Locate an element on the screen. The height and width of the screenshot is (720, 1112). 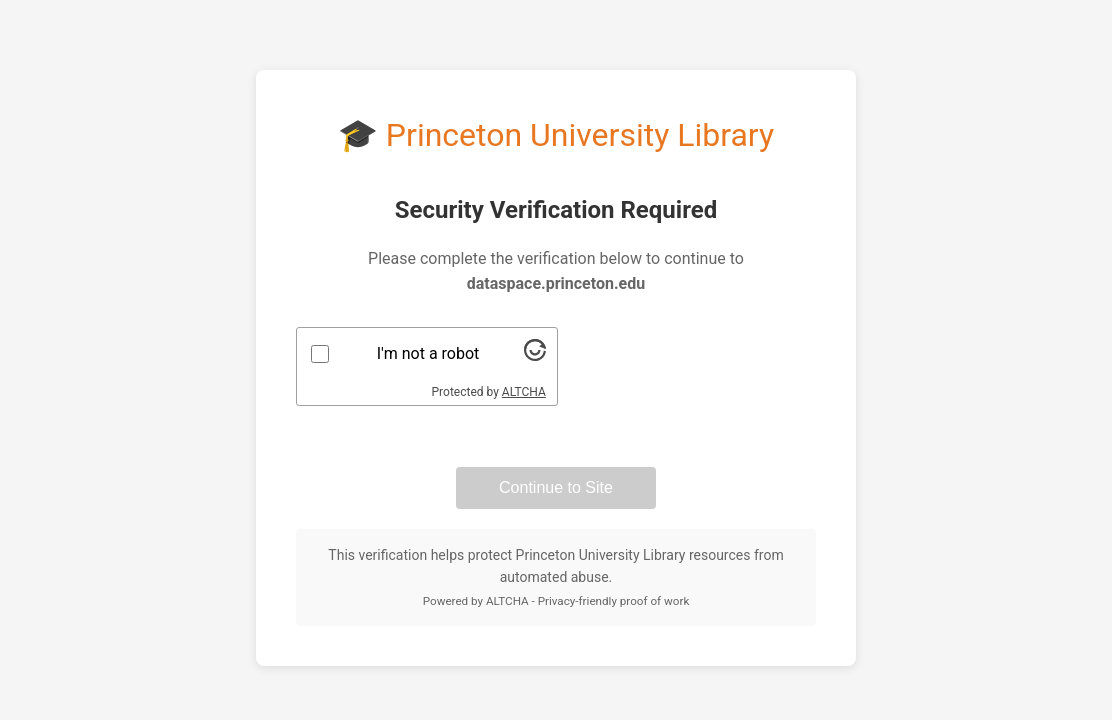
I'm not a robot is located at coordinates (428, 353).